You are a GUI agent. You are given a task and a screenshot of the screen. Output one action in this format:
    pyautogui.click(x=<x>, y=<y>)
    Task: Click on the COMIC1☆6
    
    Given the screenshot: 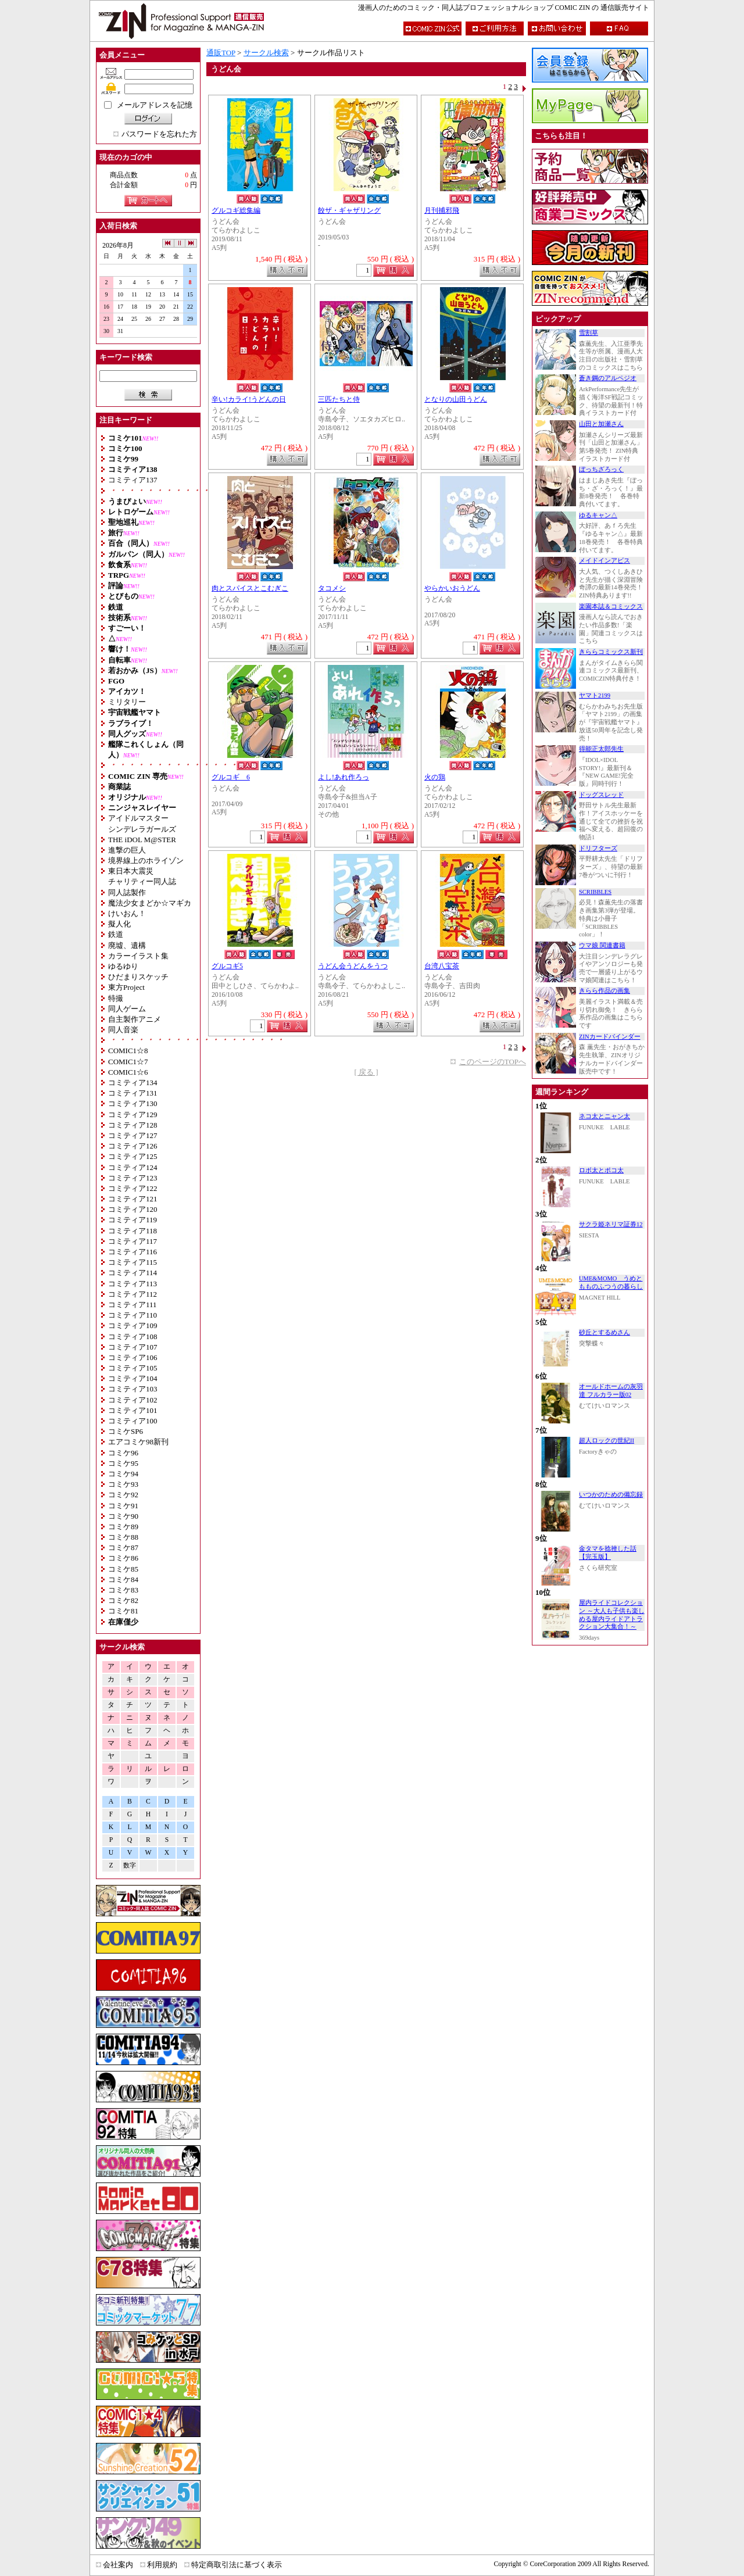 What is the action you would take?
    pyautogui.click(x=128, y=1072)
    